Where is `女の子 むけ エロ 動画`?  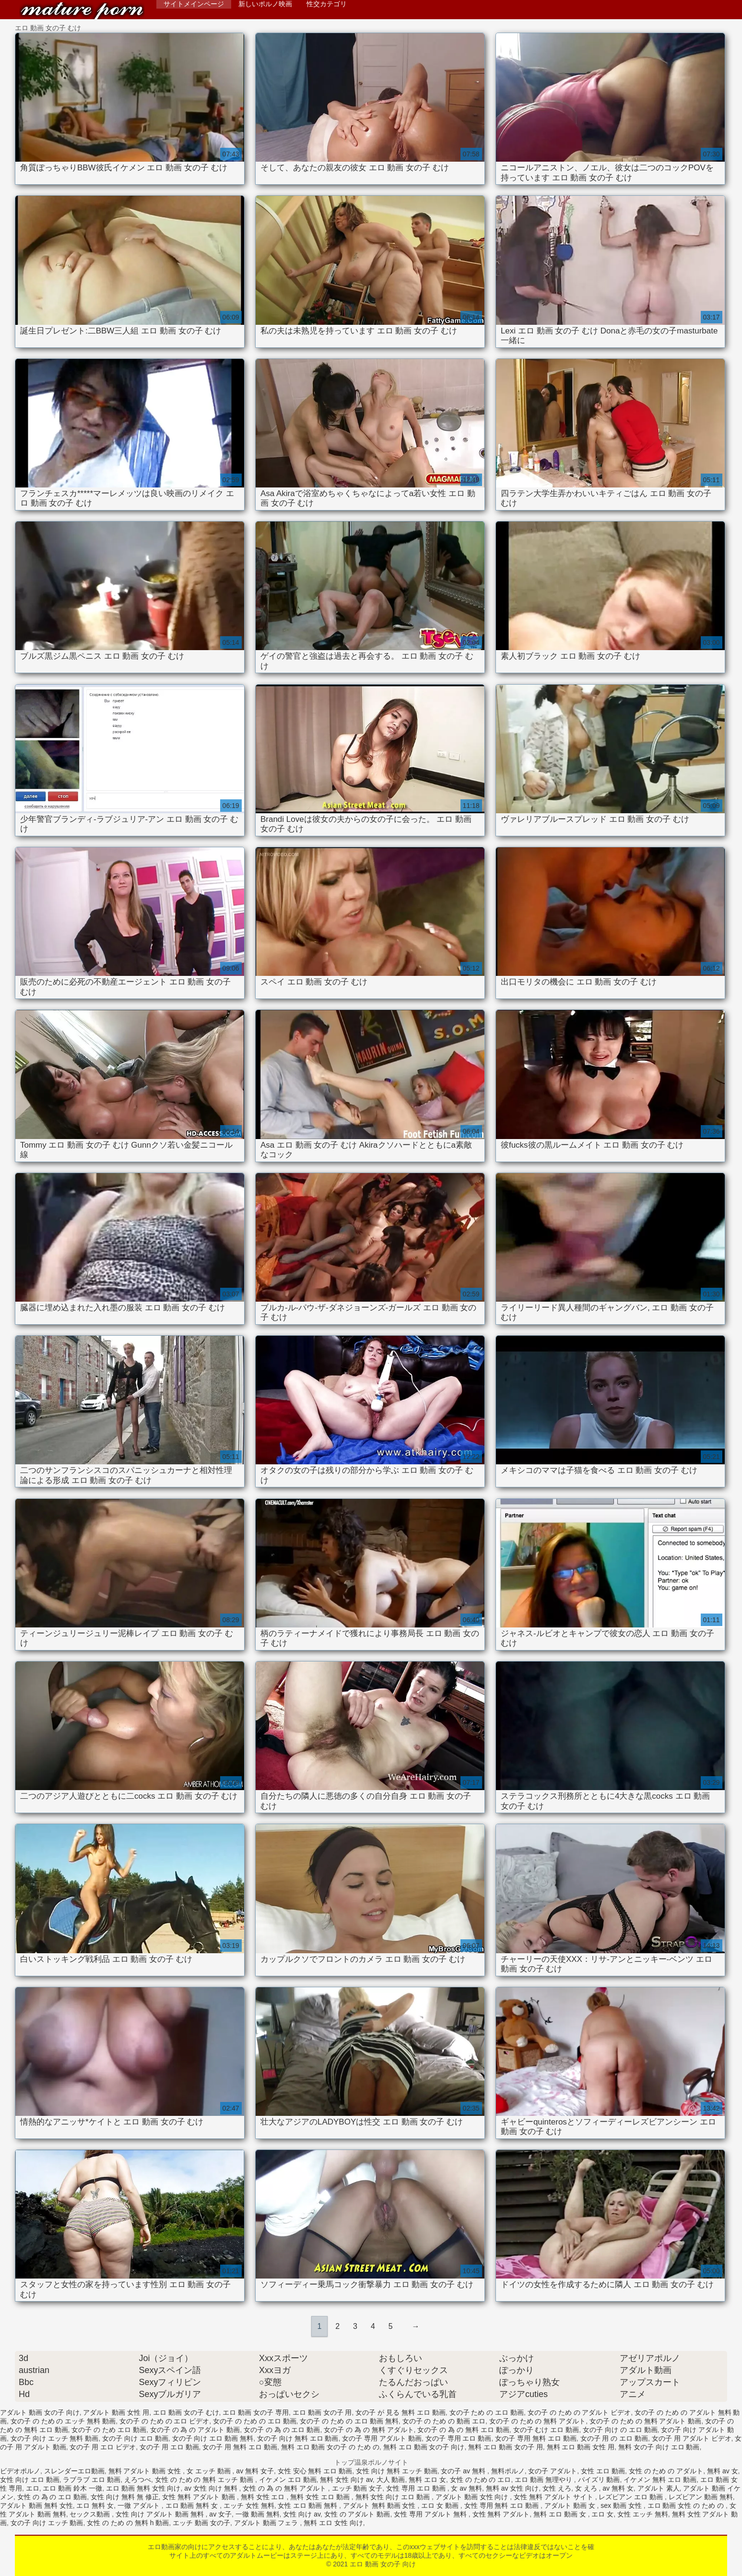 女の子 むけ エロ 動画 is located at coordinates (546, 2430).